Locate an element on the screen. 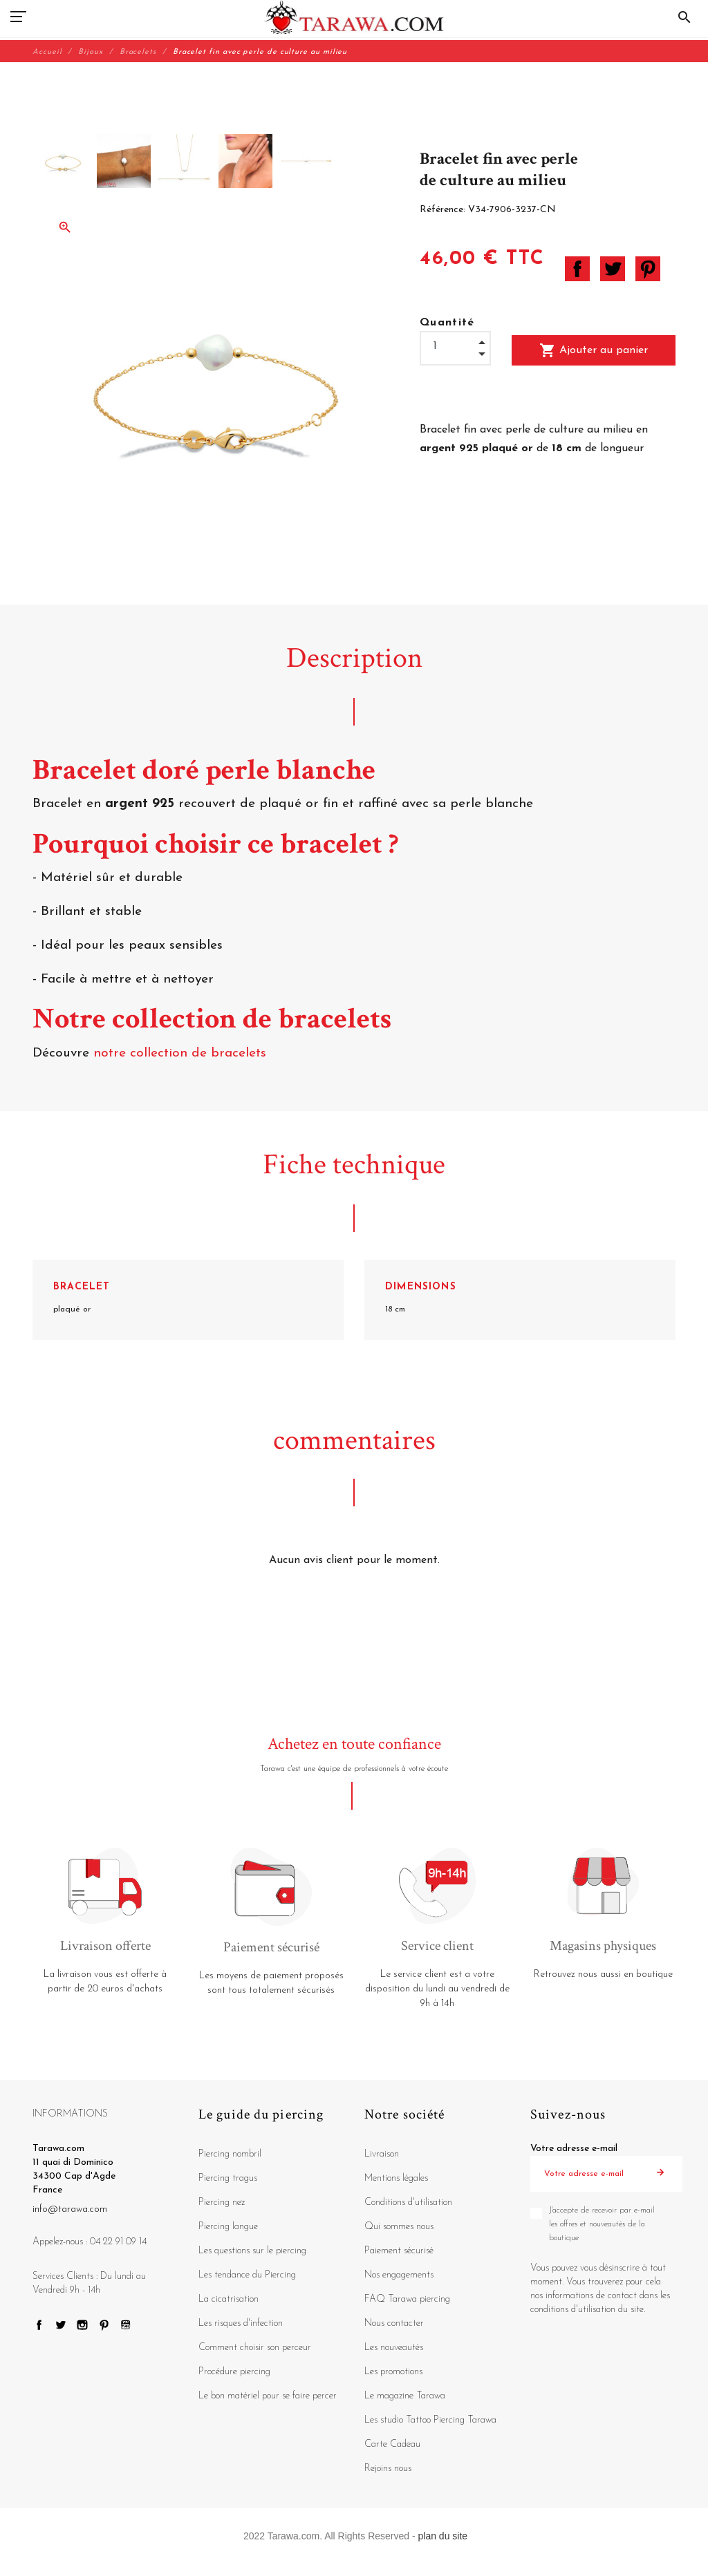  notre collection de bracelets is located at coordinates (181, 1053).